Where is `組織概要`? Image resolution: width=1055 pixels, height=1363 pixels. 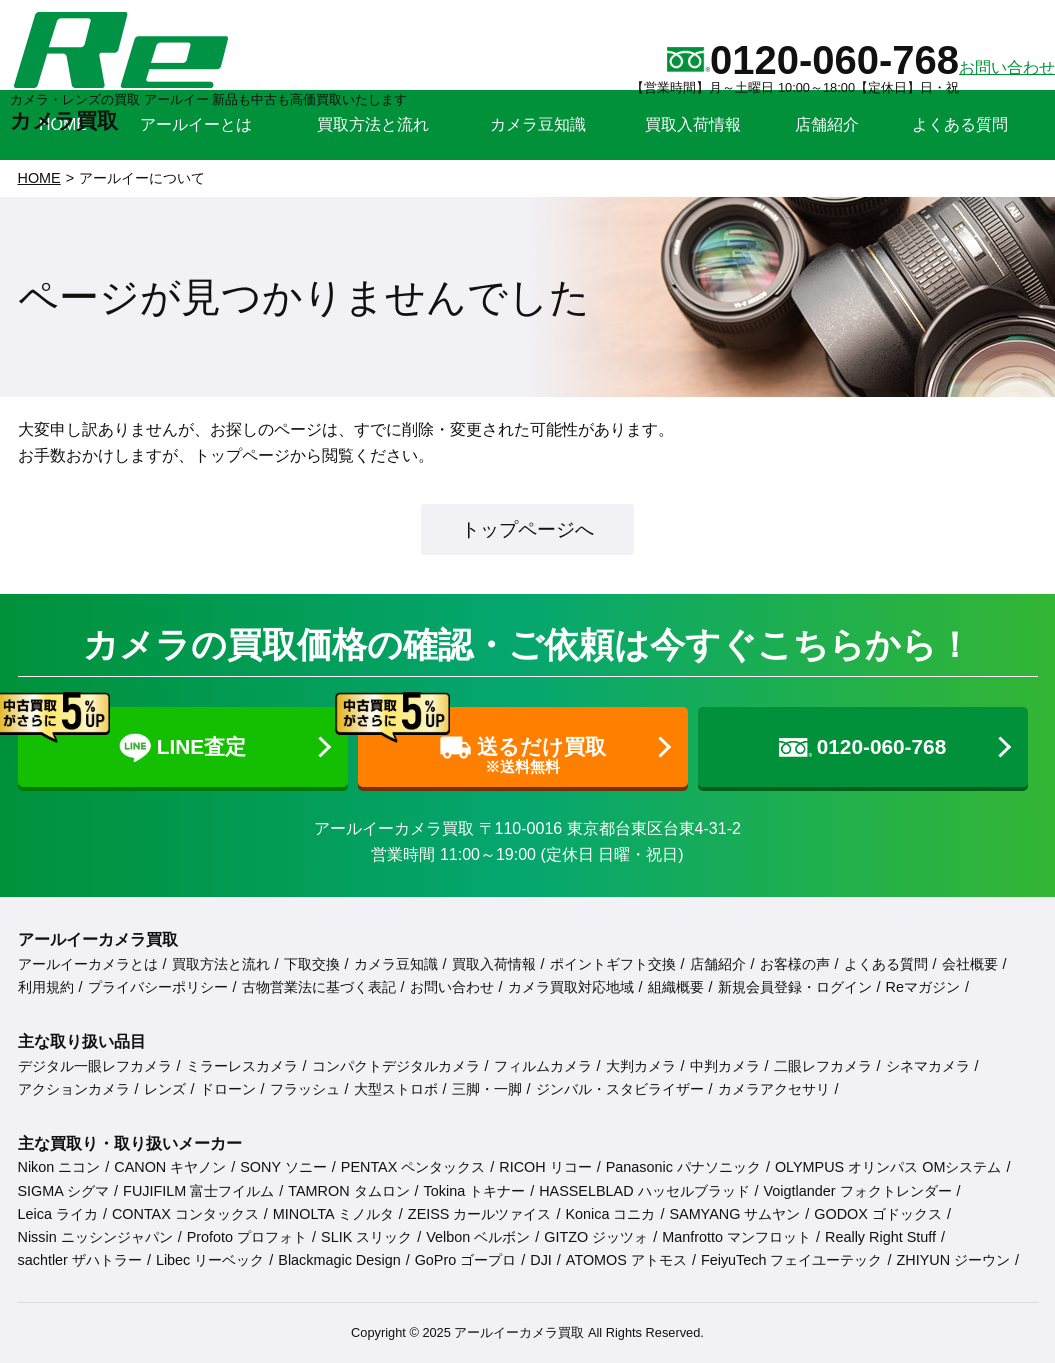 組織概要 is located at coordinates (676, 987).